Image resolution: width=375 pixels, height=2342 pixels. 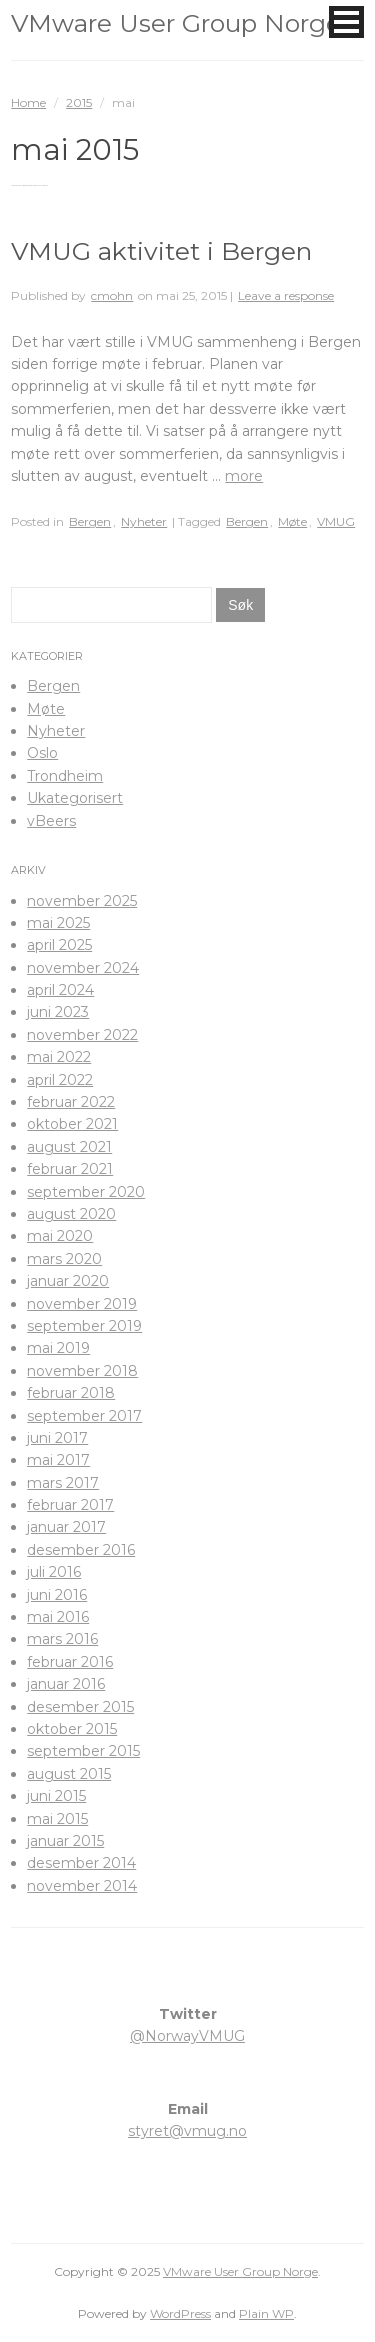 I want to click on mai 2025, so click(x=58, y=923).